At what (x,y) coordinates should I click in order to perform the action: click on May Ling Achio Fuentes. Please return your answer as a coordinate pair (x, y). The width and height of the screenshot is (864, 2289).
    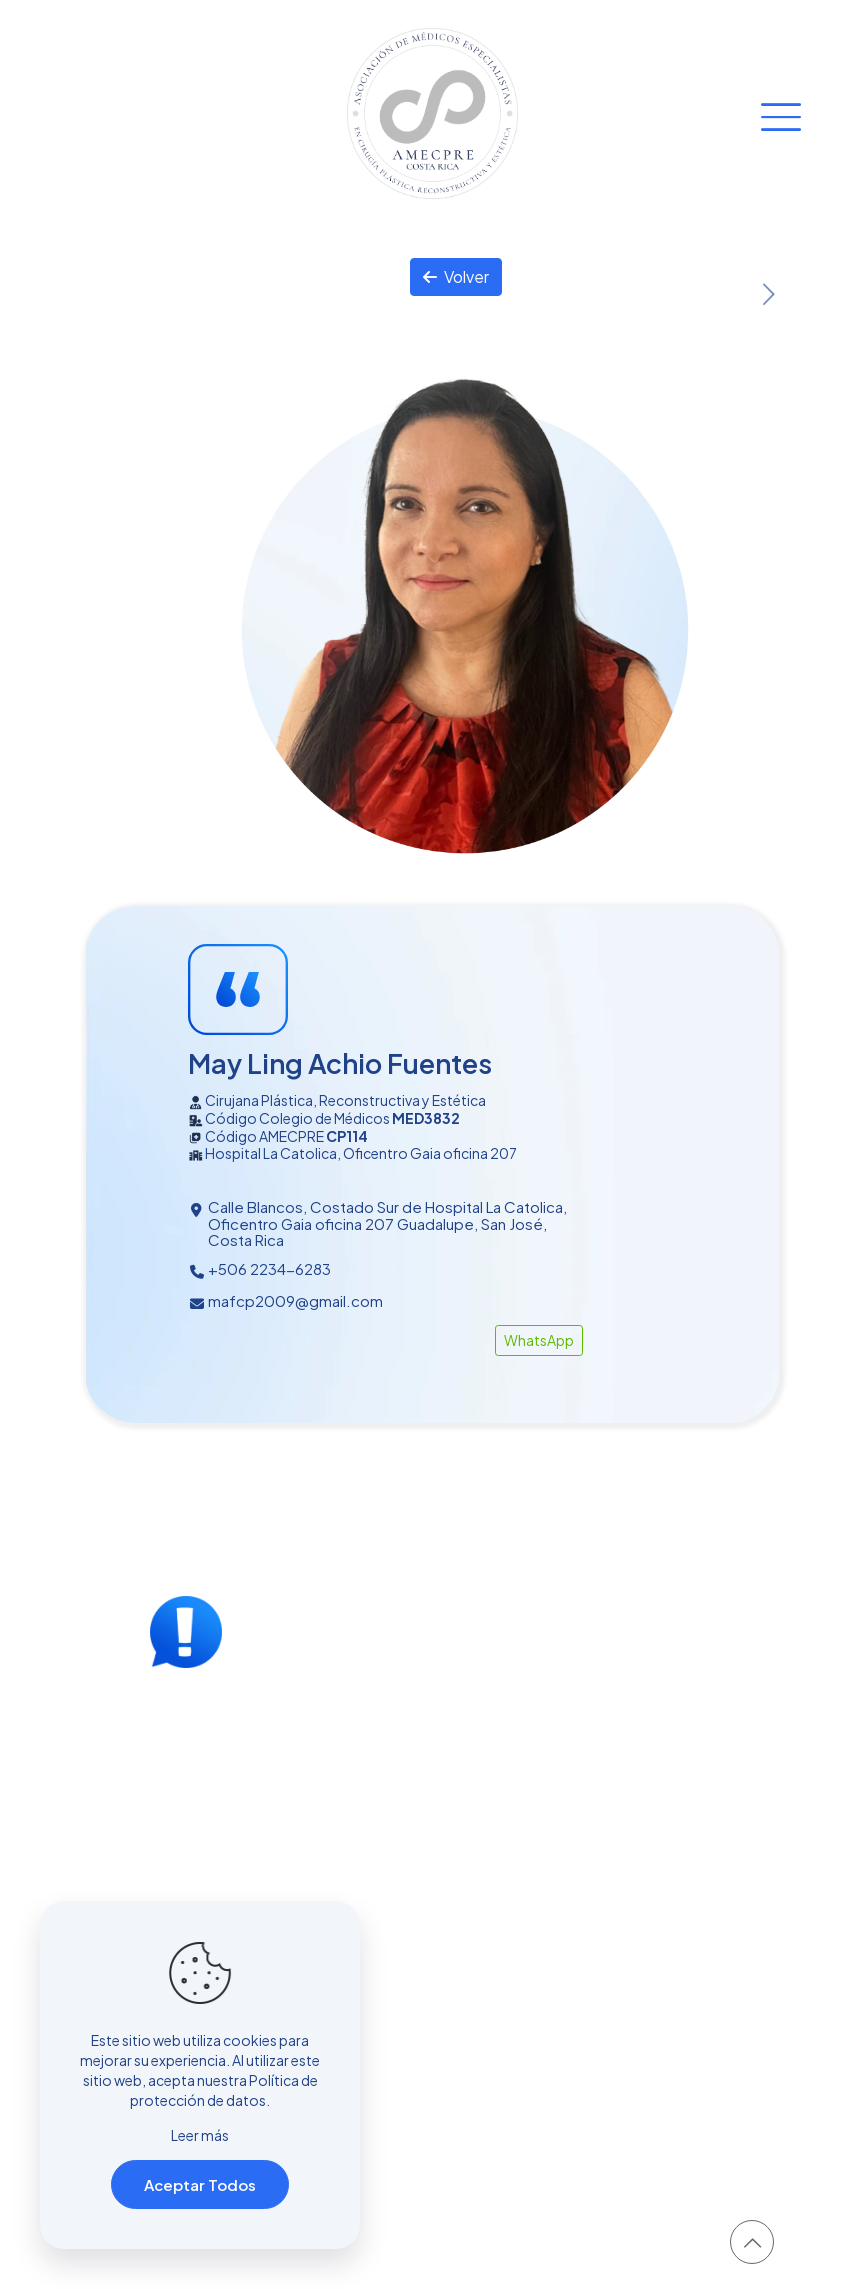
    Looking at the image, I should click on (340, 1063).